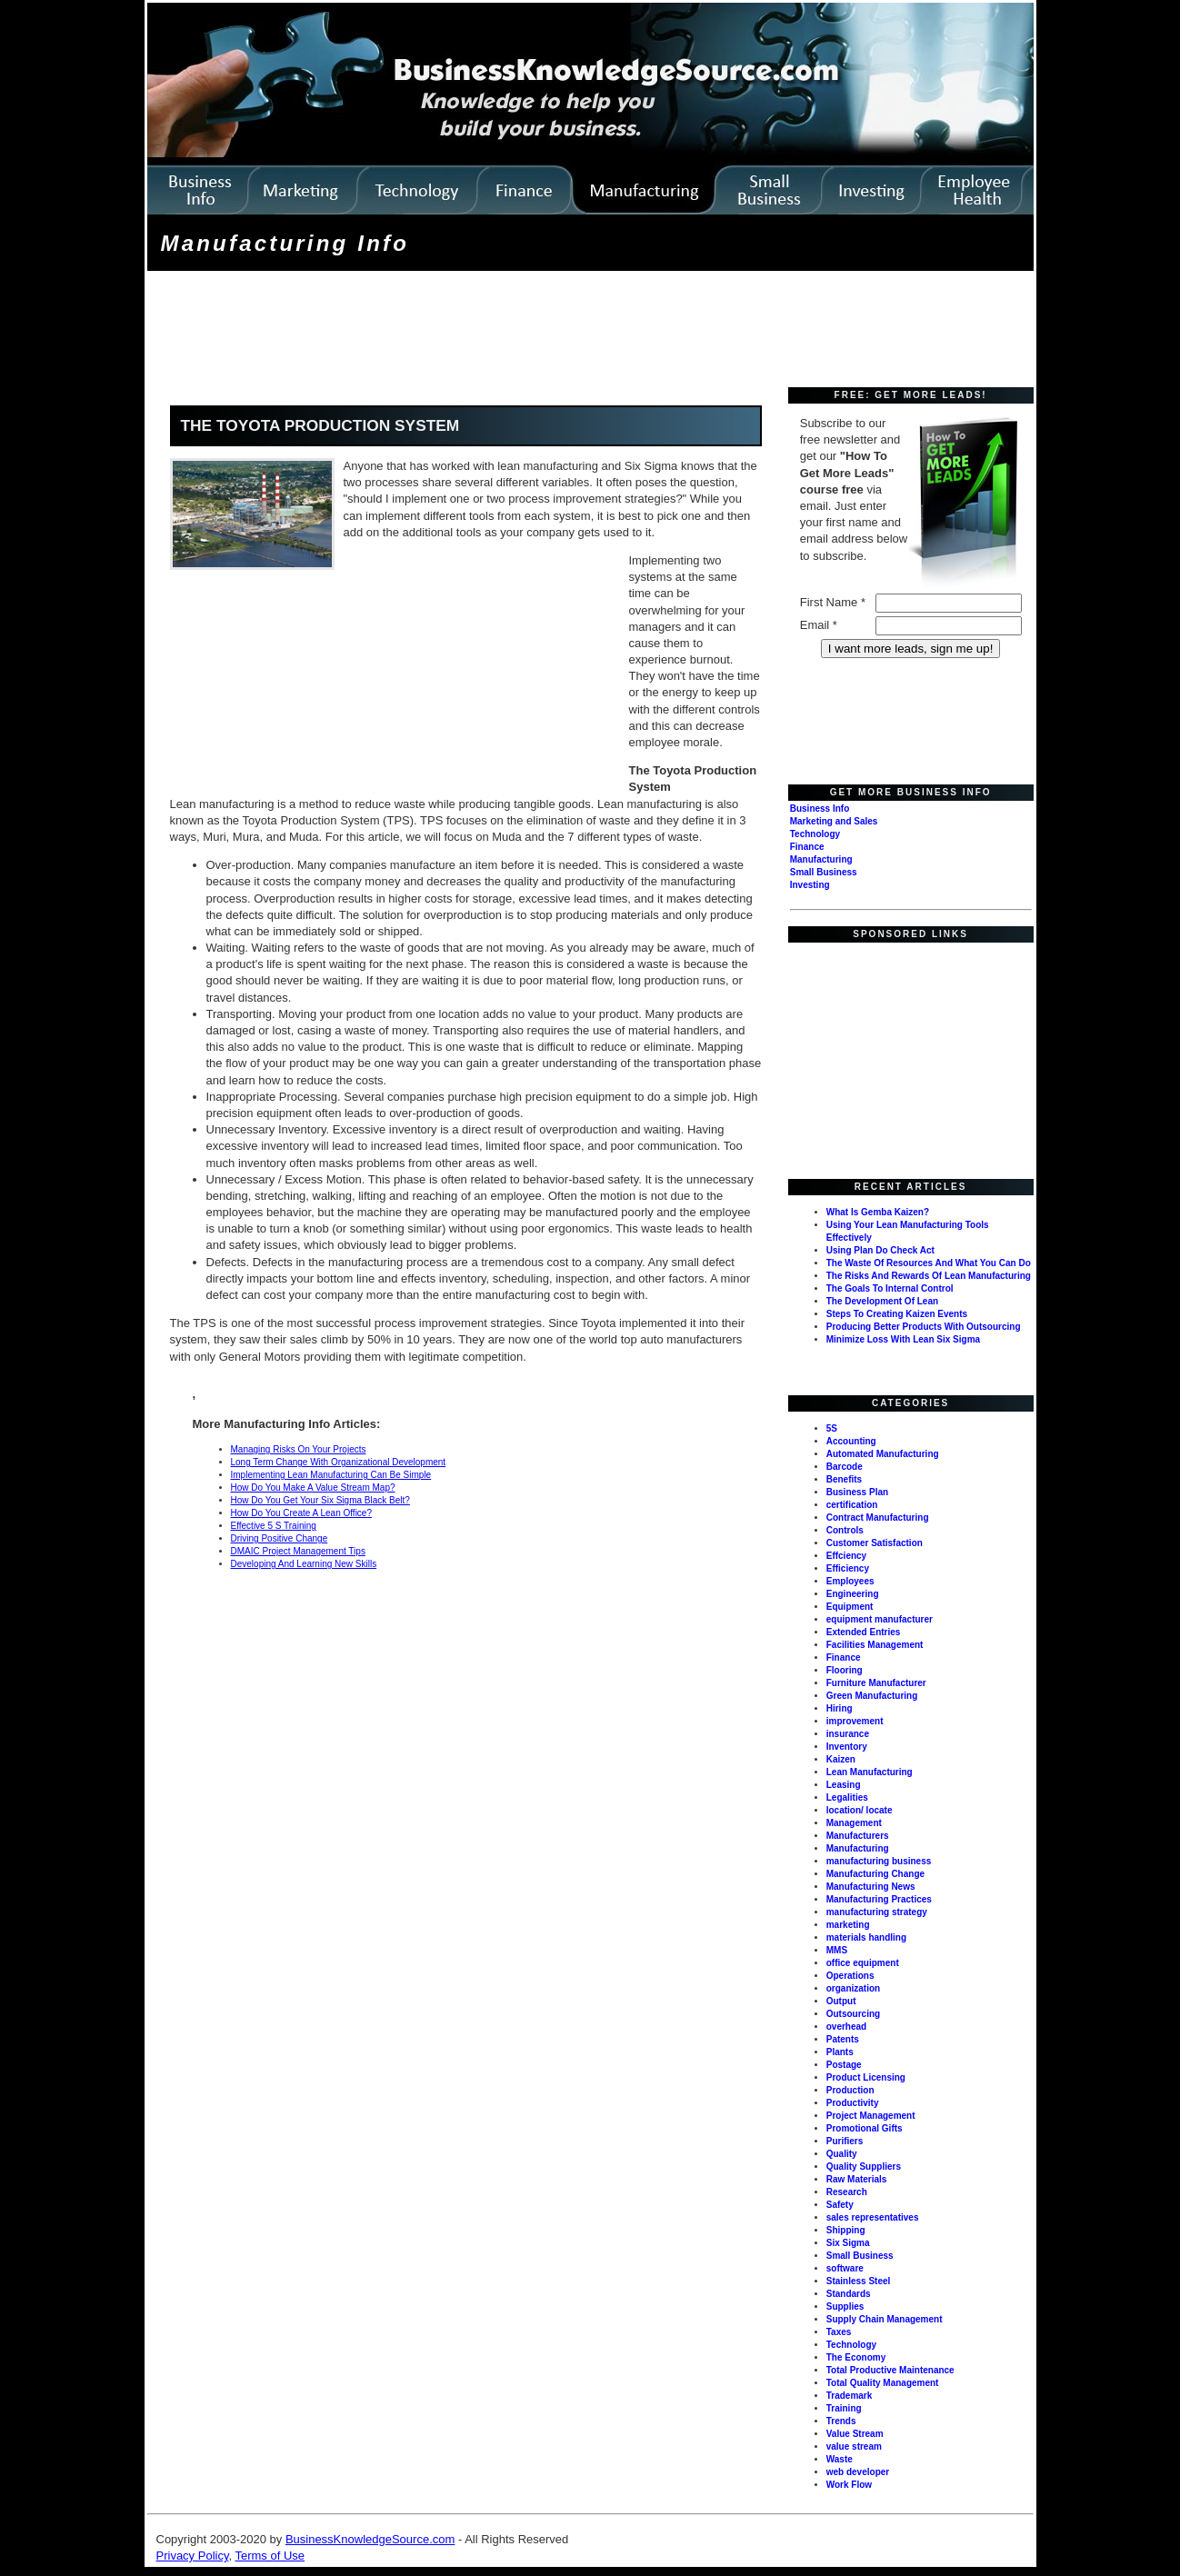 Image resolution: width=1180 pixels, height=2576 pixels. What do you see at coordinates (876, 1912) in the screenshot?
I see `manufacturing strategy` at bounding box center [876, 1912].